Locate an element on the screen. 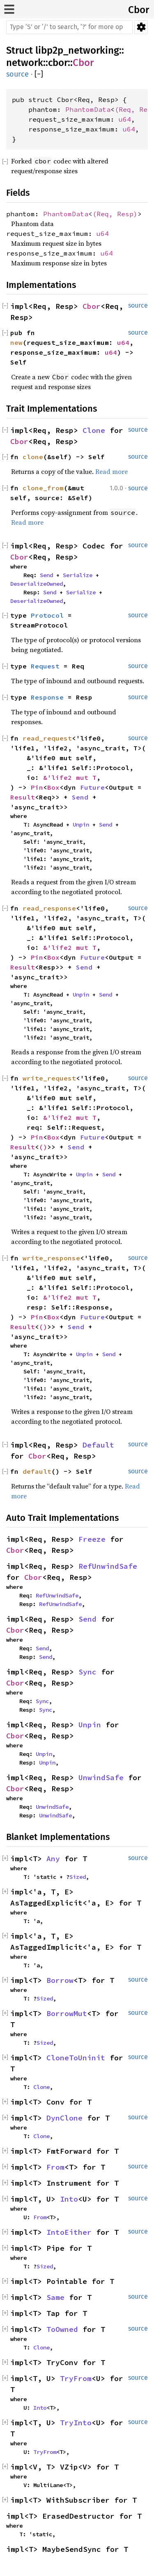 This screenshot has width=154, height=2576. Response is located at coordinates (47, 697).